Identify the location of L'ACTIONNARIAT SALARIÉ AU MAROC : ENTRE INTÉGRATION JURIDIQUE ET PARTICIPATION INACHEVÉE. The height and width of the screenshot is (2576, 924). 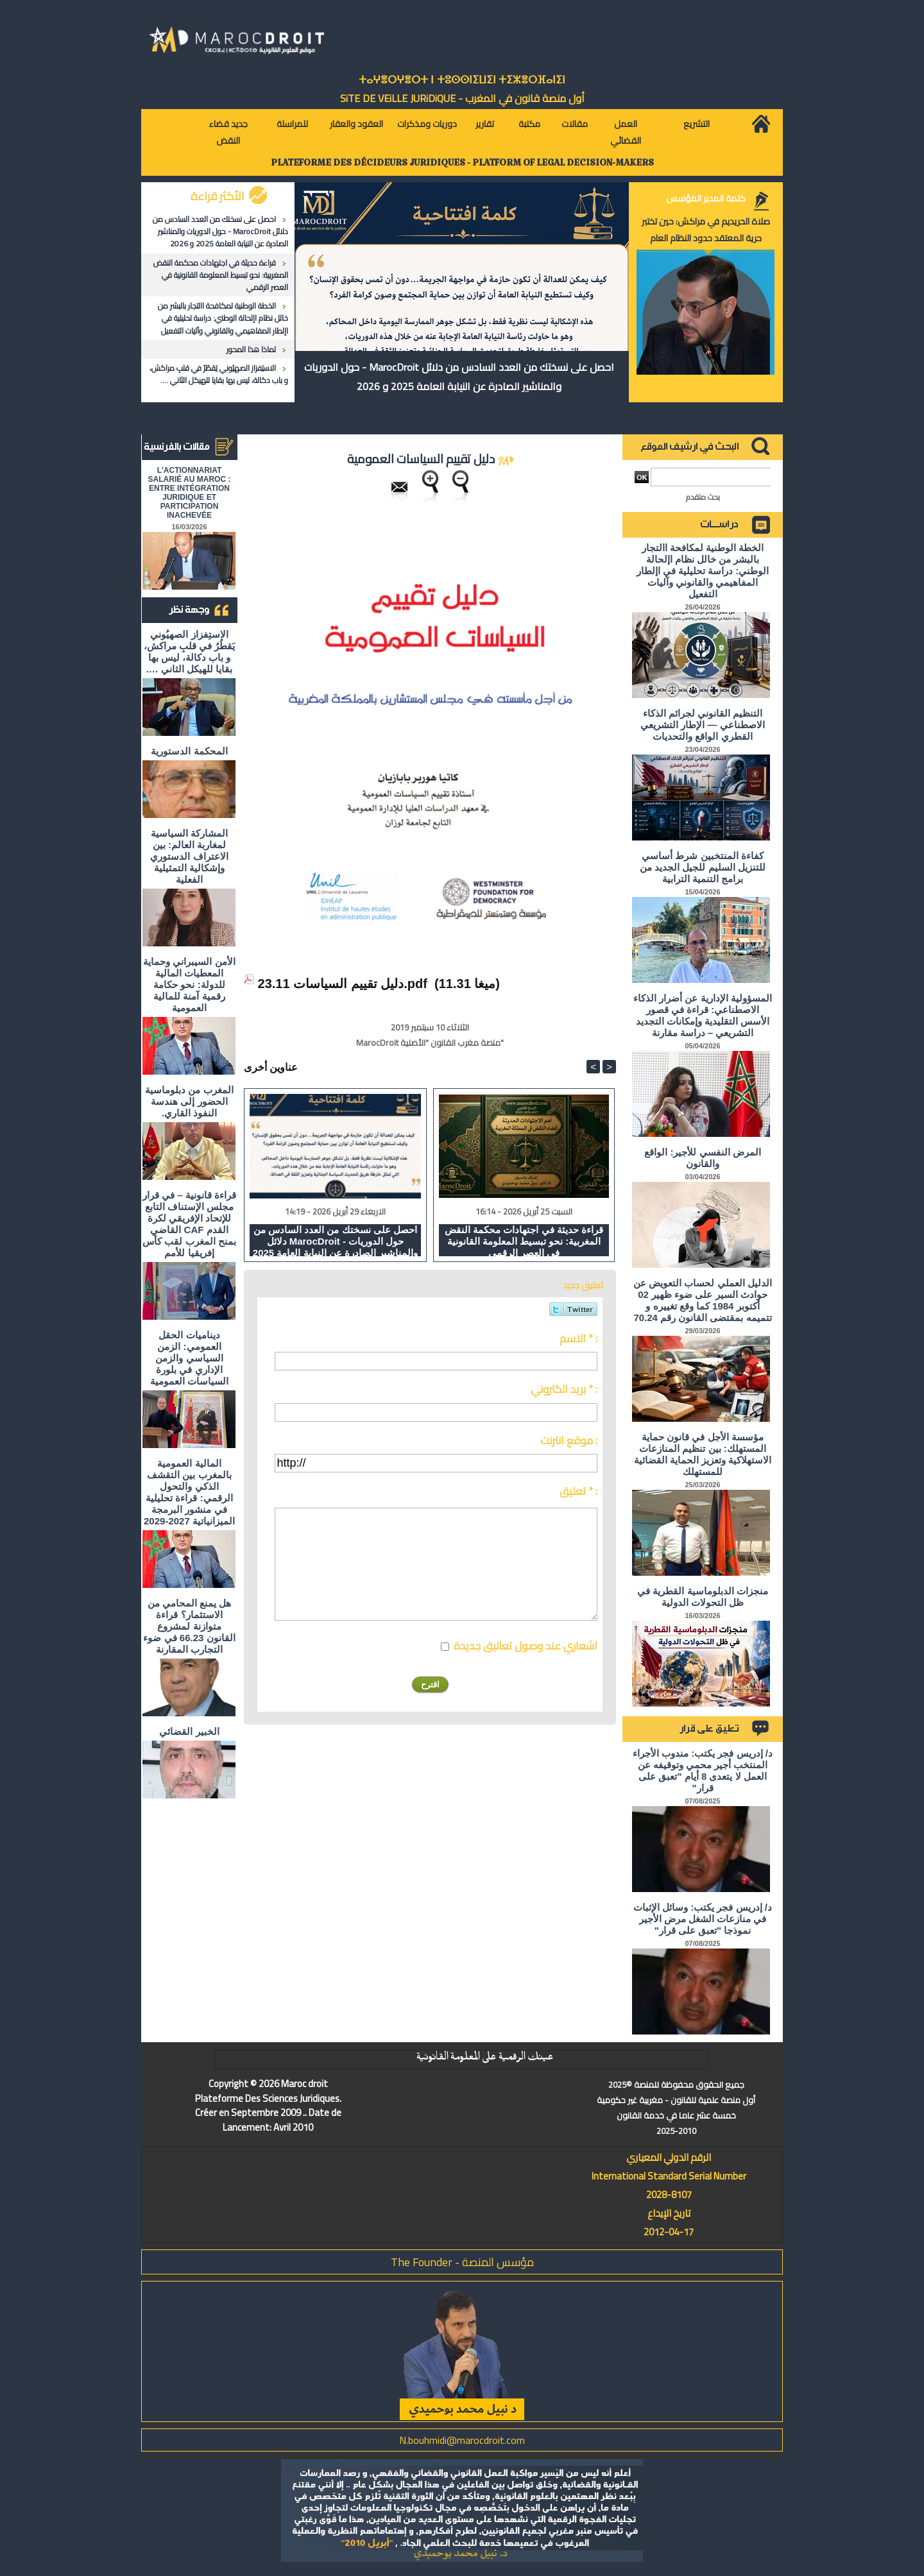
(189, 493).